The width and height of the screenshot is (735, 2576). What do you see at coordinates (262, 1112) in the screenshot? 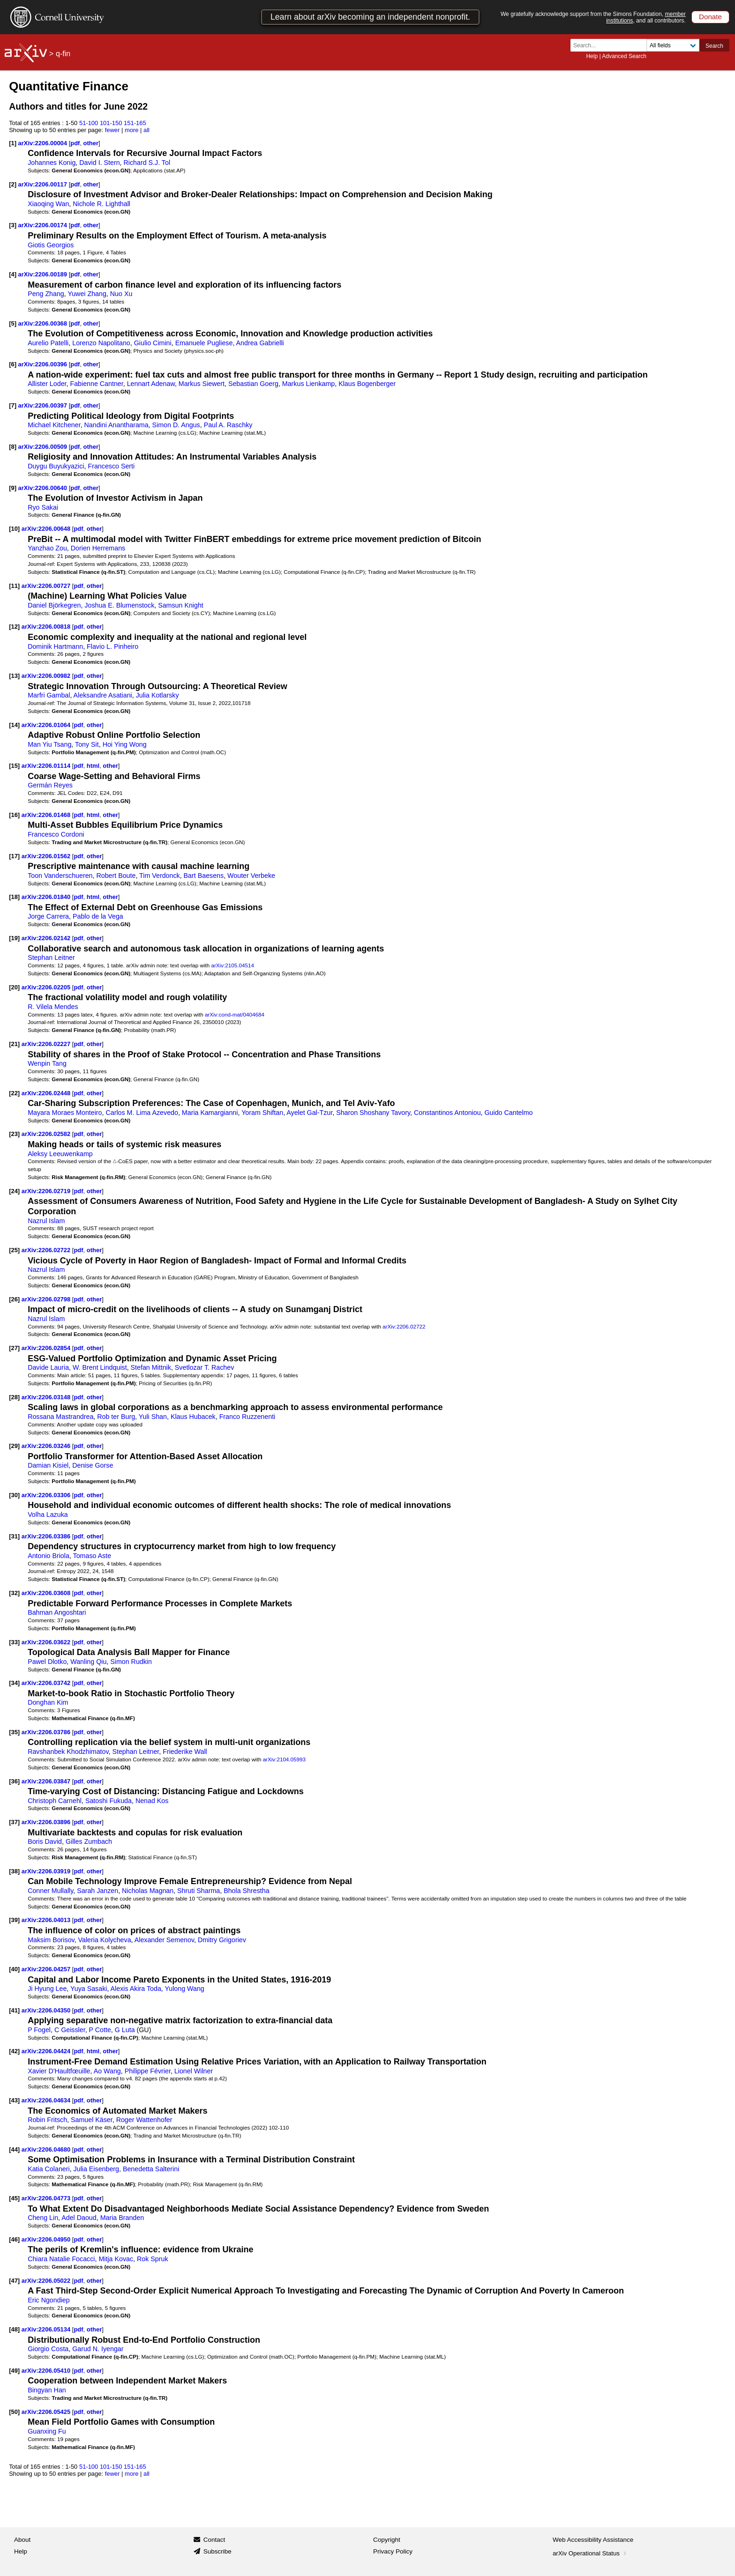
I see `Yoram Shiftan` at bounding box center [262, 1112].